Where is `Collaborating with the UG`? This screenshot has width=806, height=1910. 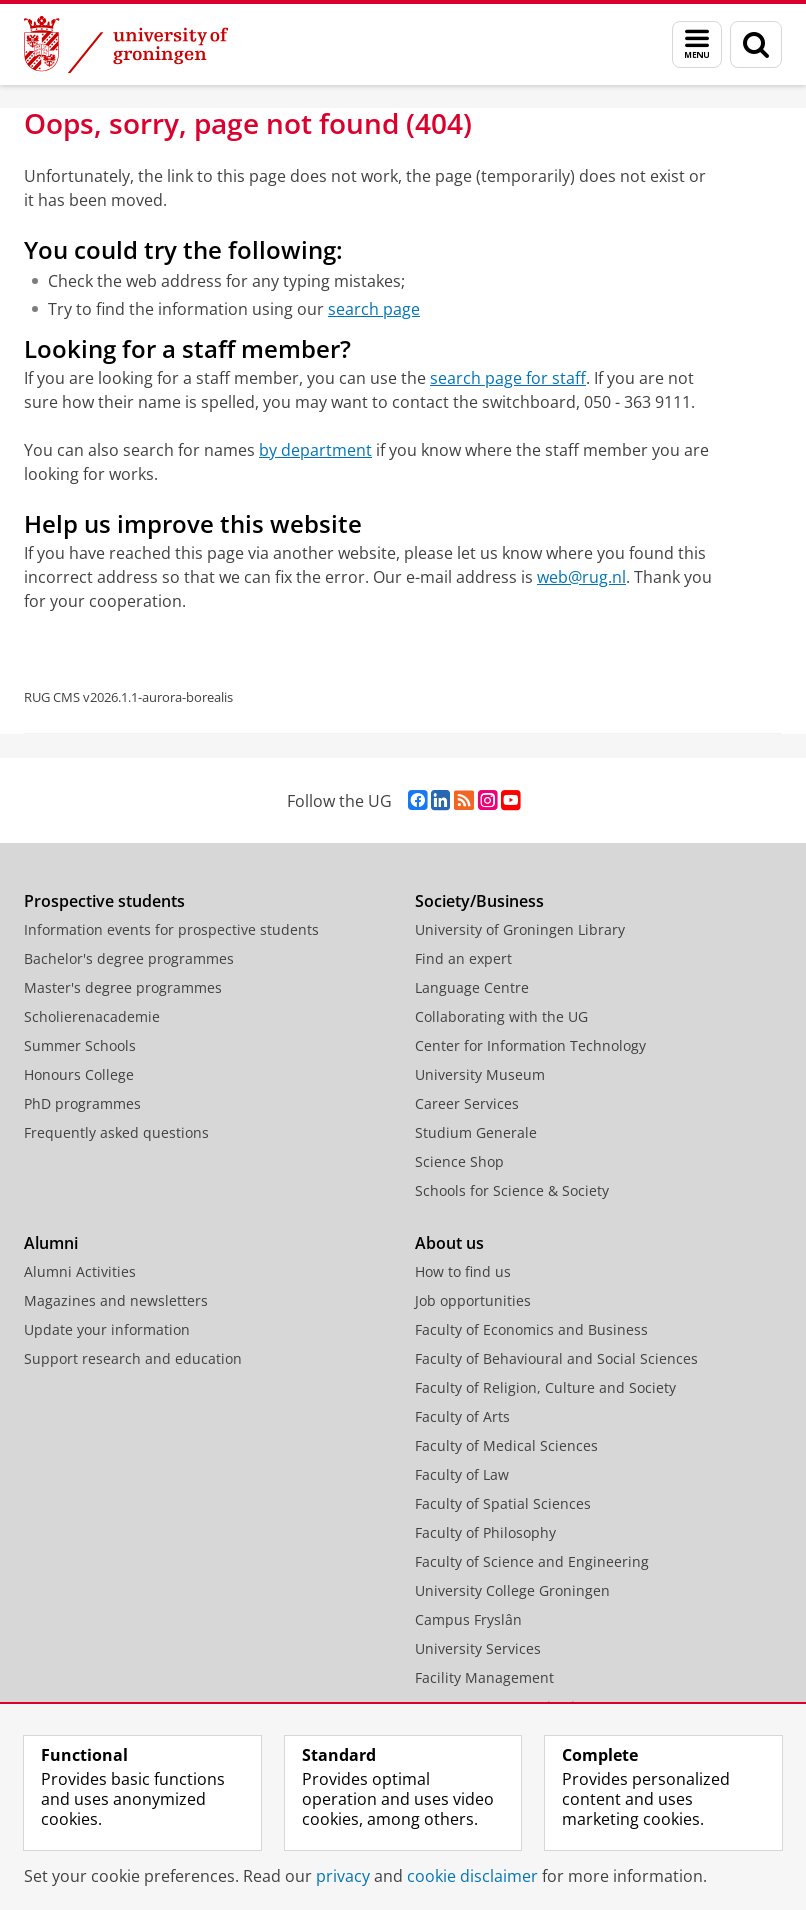
Collaborating with the UG is located at coordinates (501, 1016).